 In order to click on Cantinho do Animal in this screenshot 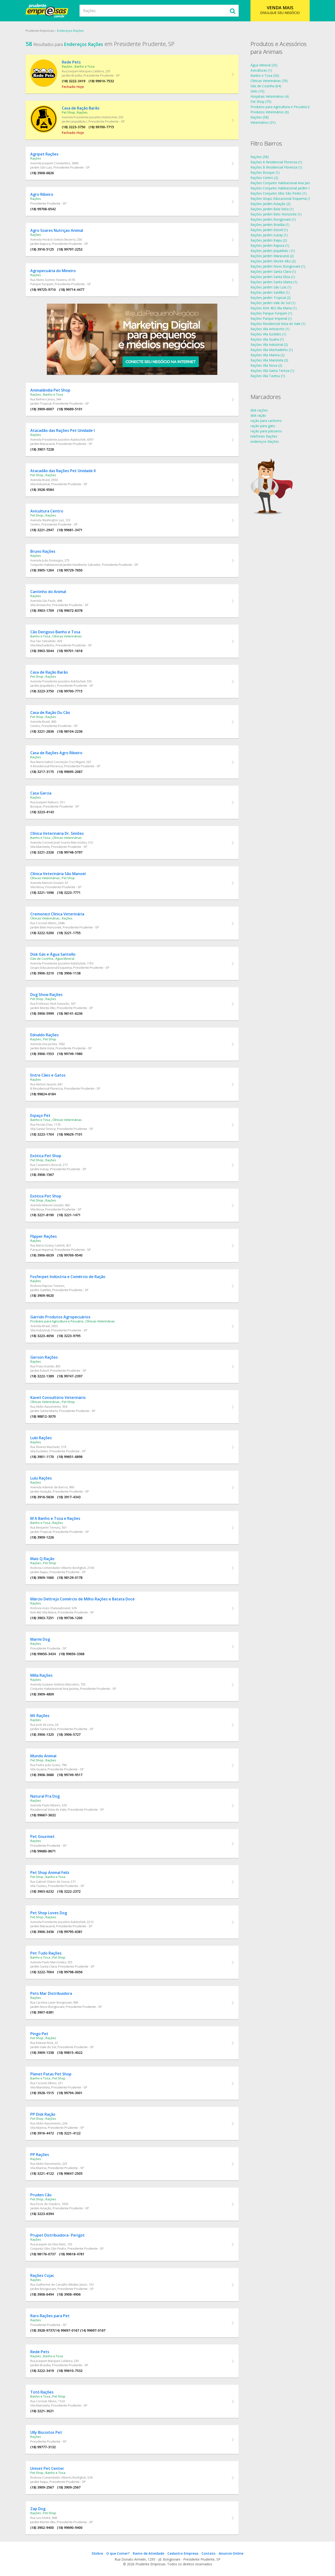, I will do `click(48, 591)`.